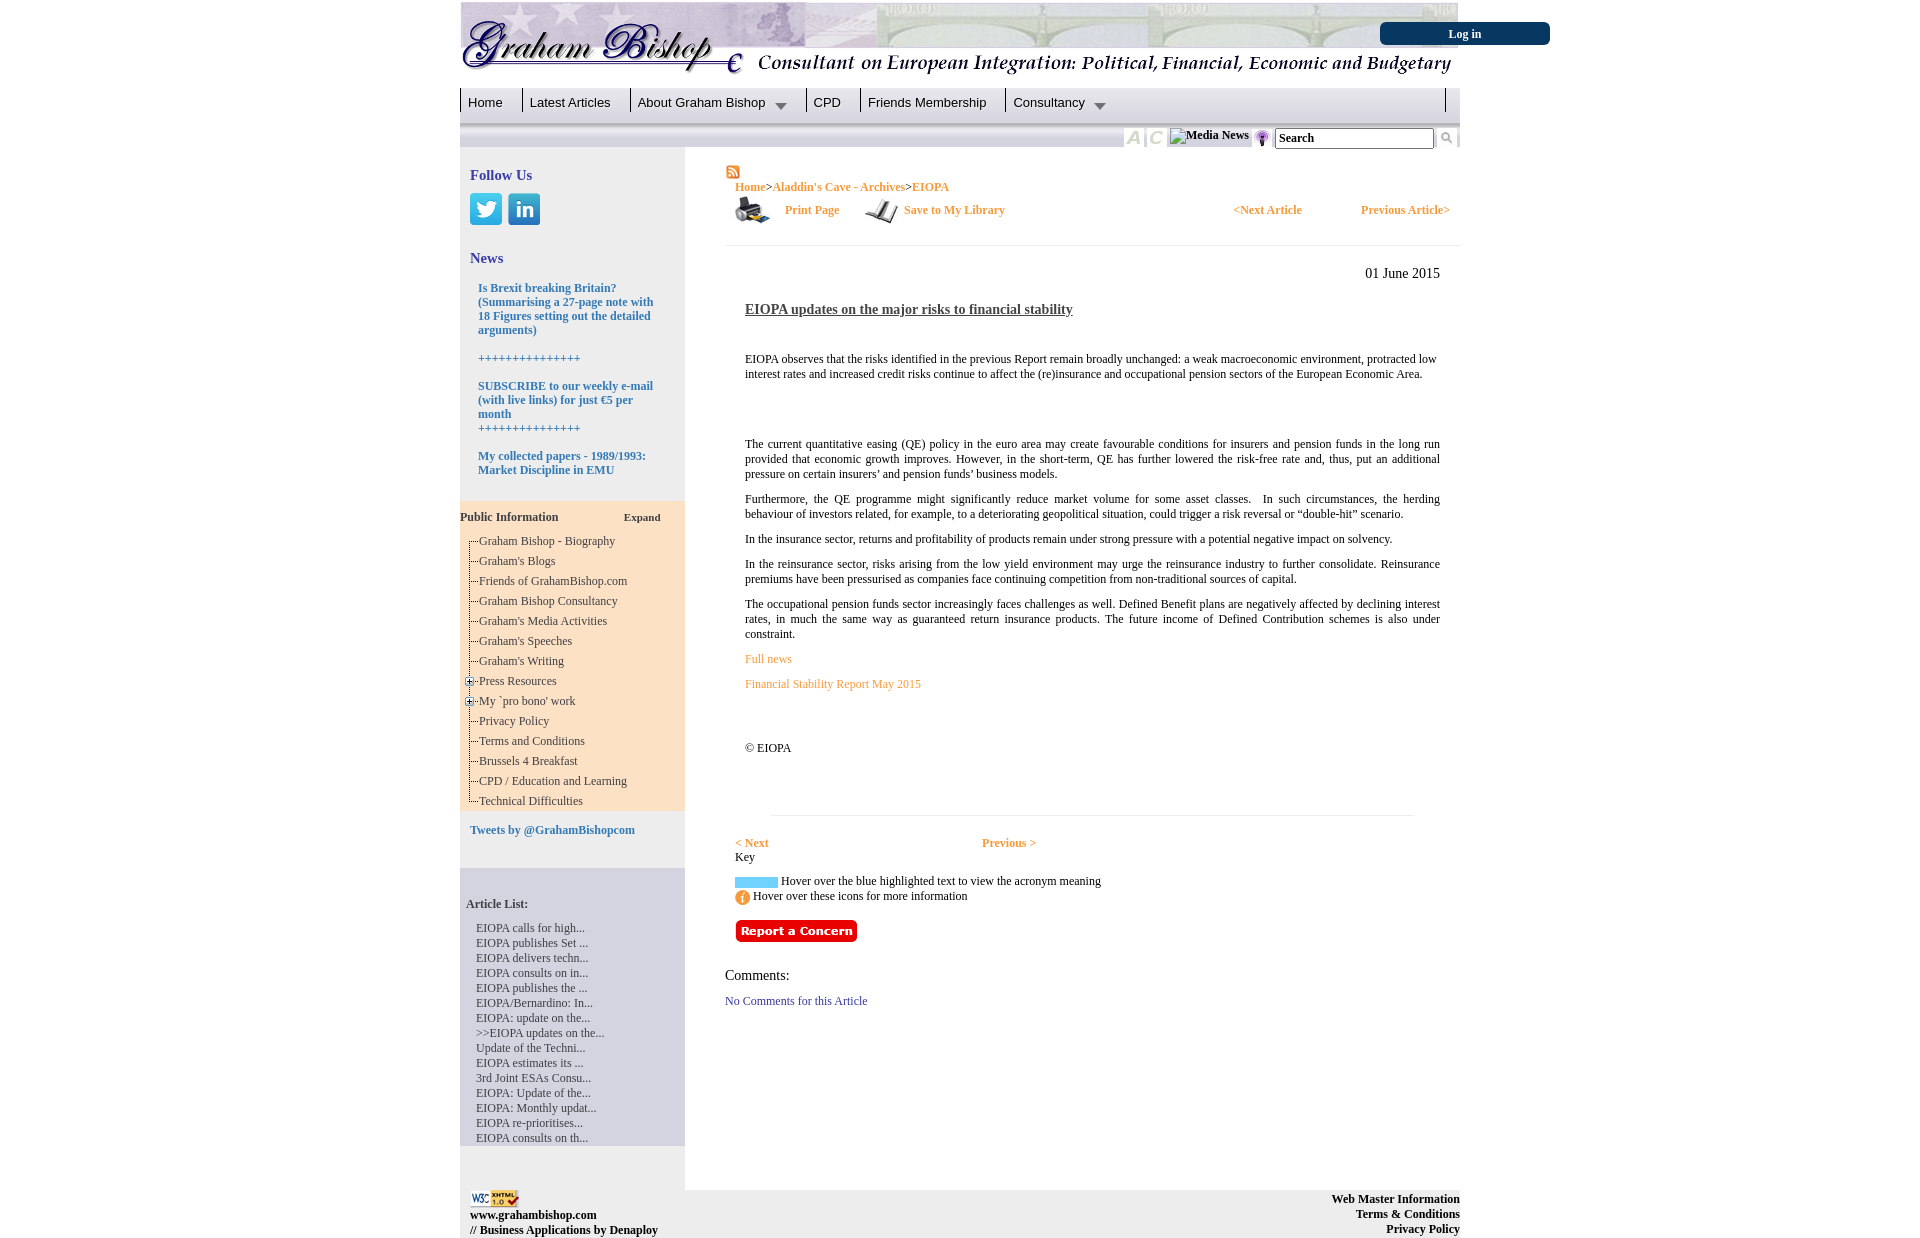 The height and width of the screenshot is (1238, 1920). Describe the element at coordinates (540, 1033) in the screenshot. I see `>>EIOPA updates on the...` at that location.